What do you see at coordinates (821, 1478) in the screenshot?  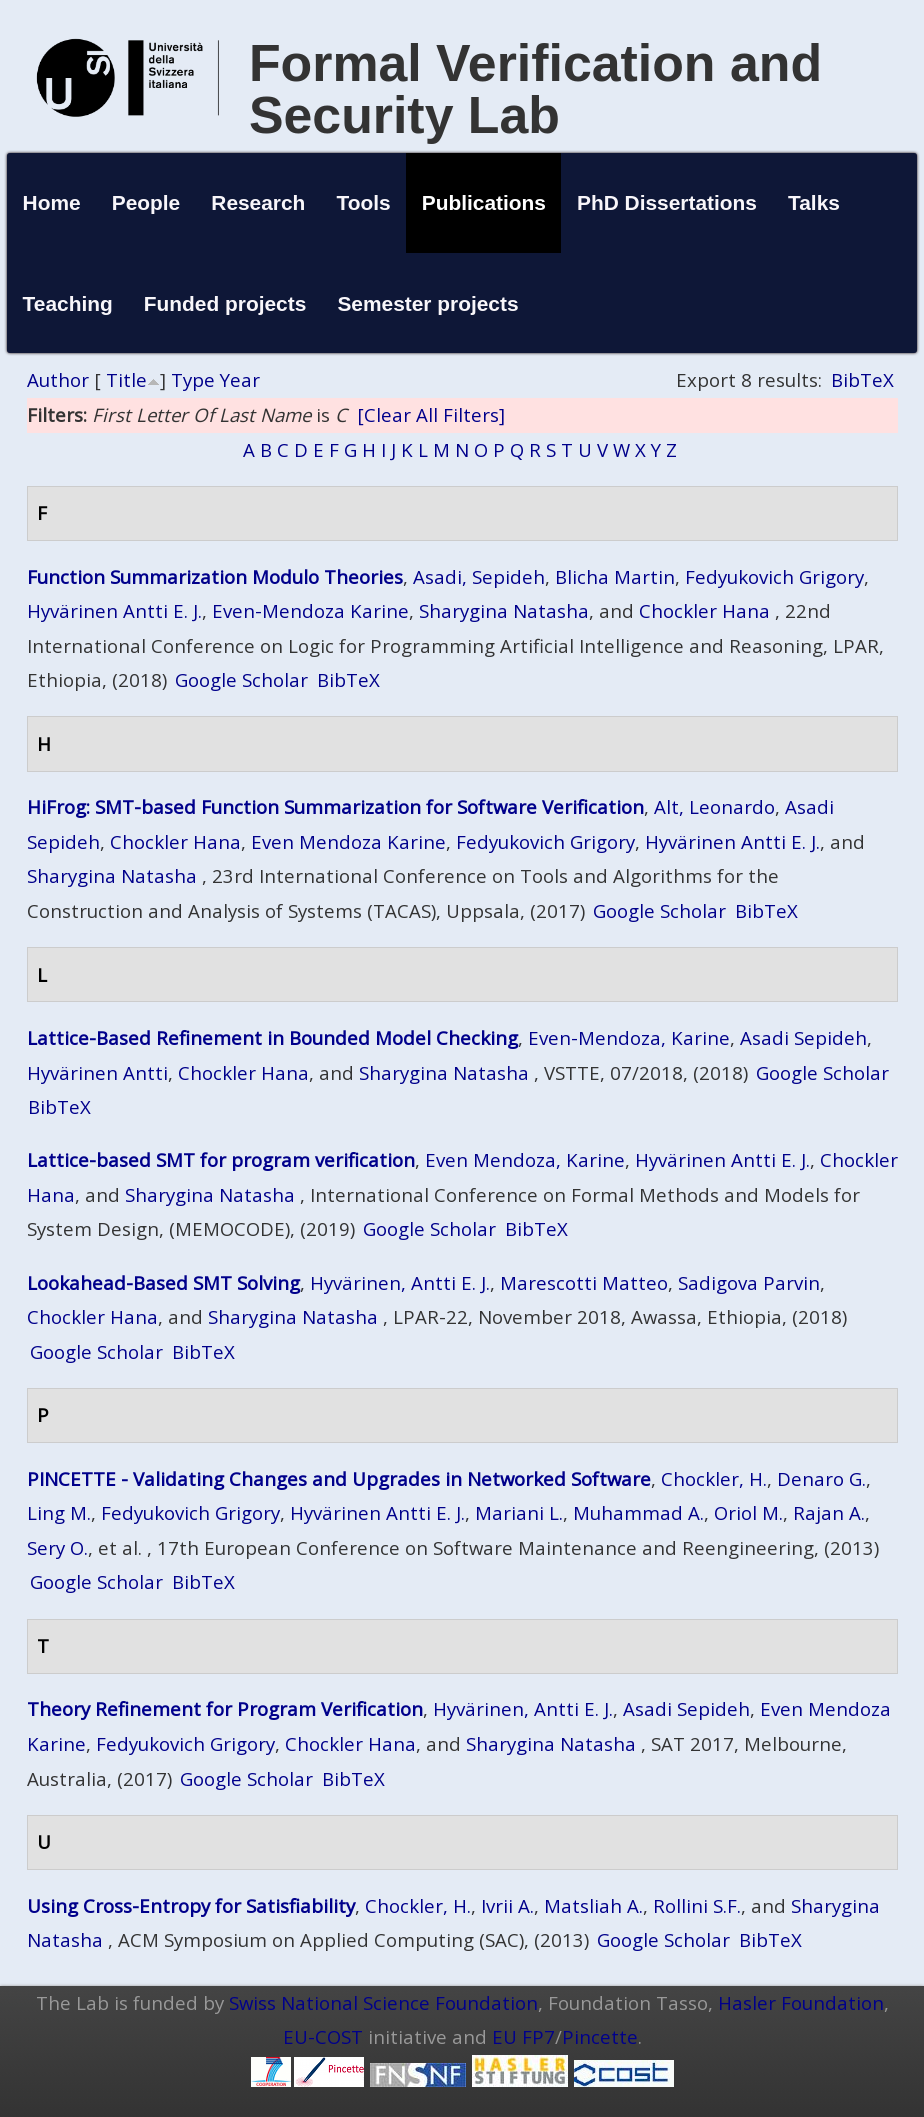 I see `Denaro G.` at bounding box center [821, 1478].